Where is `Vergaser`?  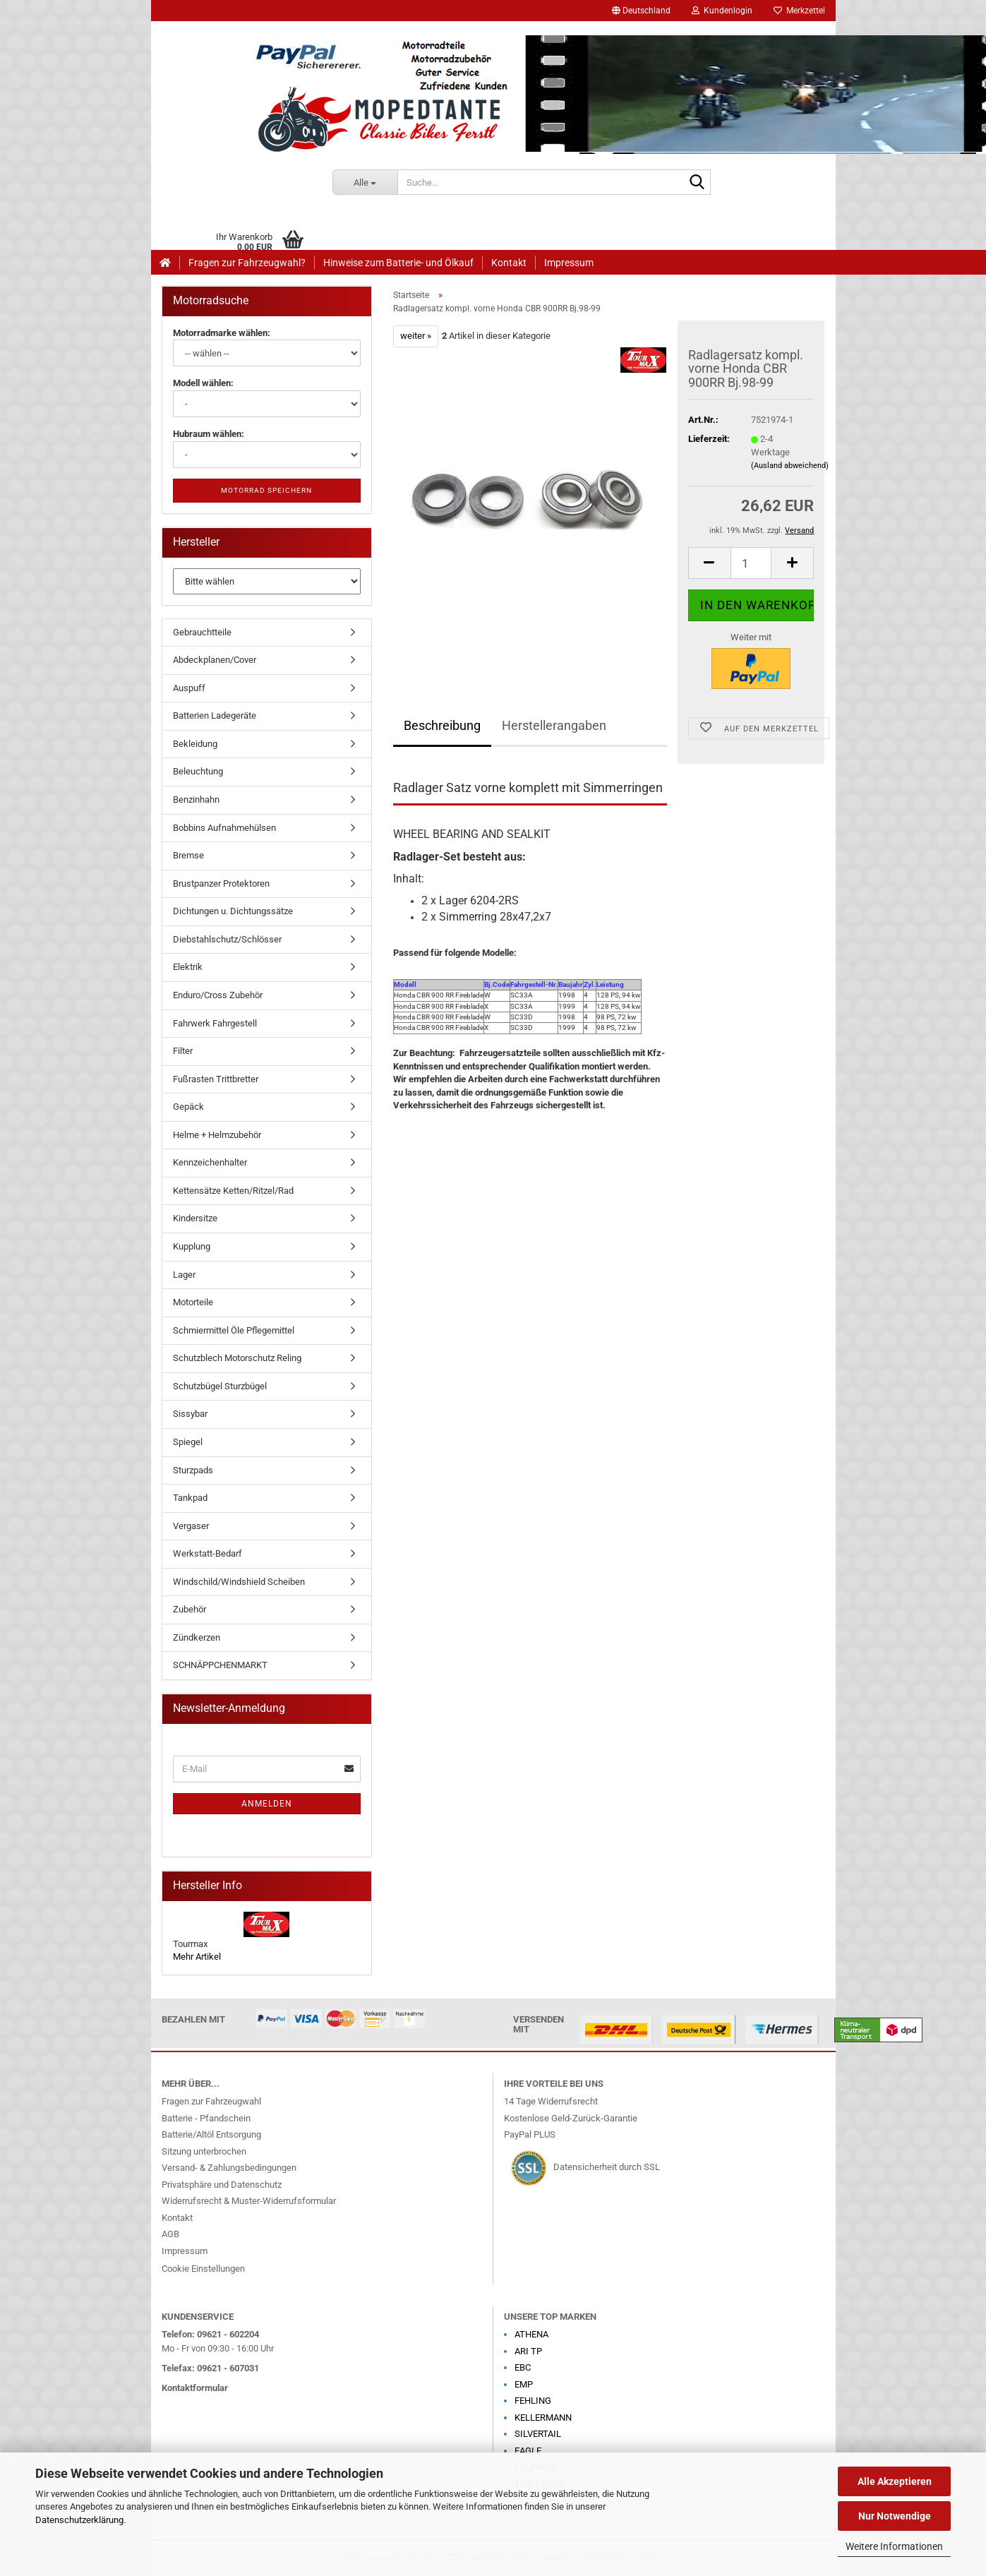 Vergaser is located at coordinates (191, 1526).